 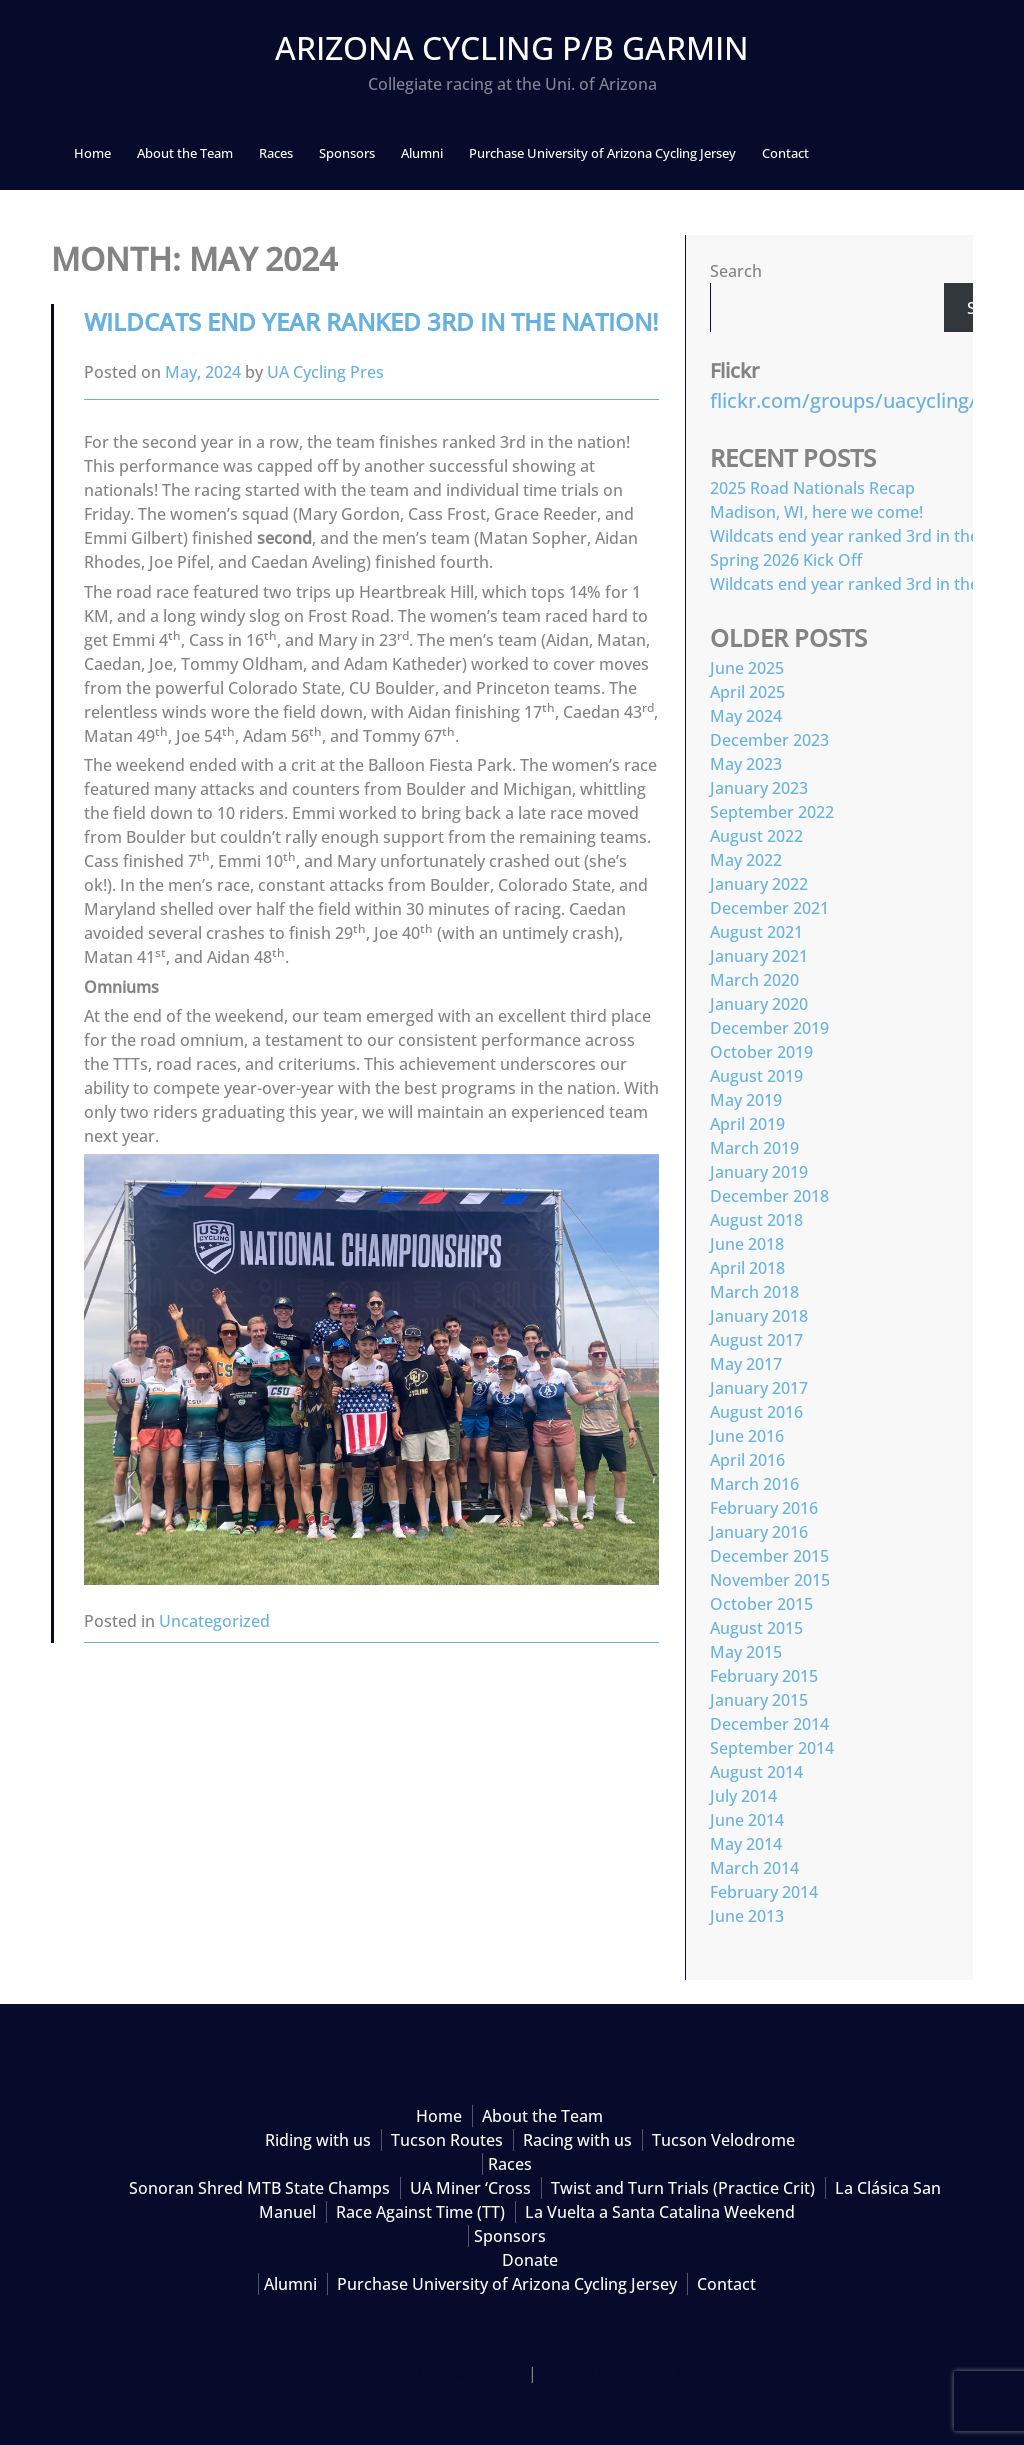 What do you see at coordinates (812, 488) in the screenshot?
I see `2025 Road Nationals Recap` at bounding box center [812, 488].